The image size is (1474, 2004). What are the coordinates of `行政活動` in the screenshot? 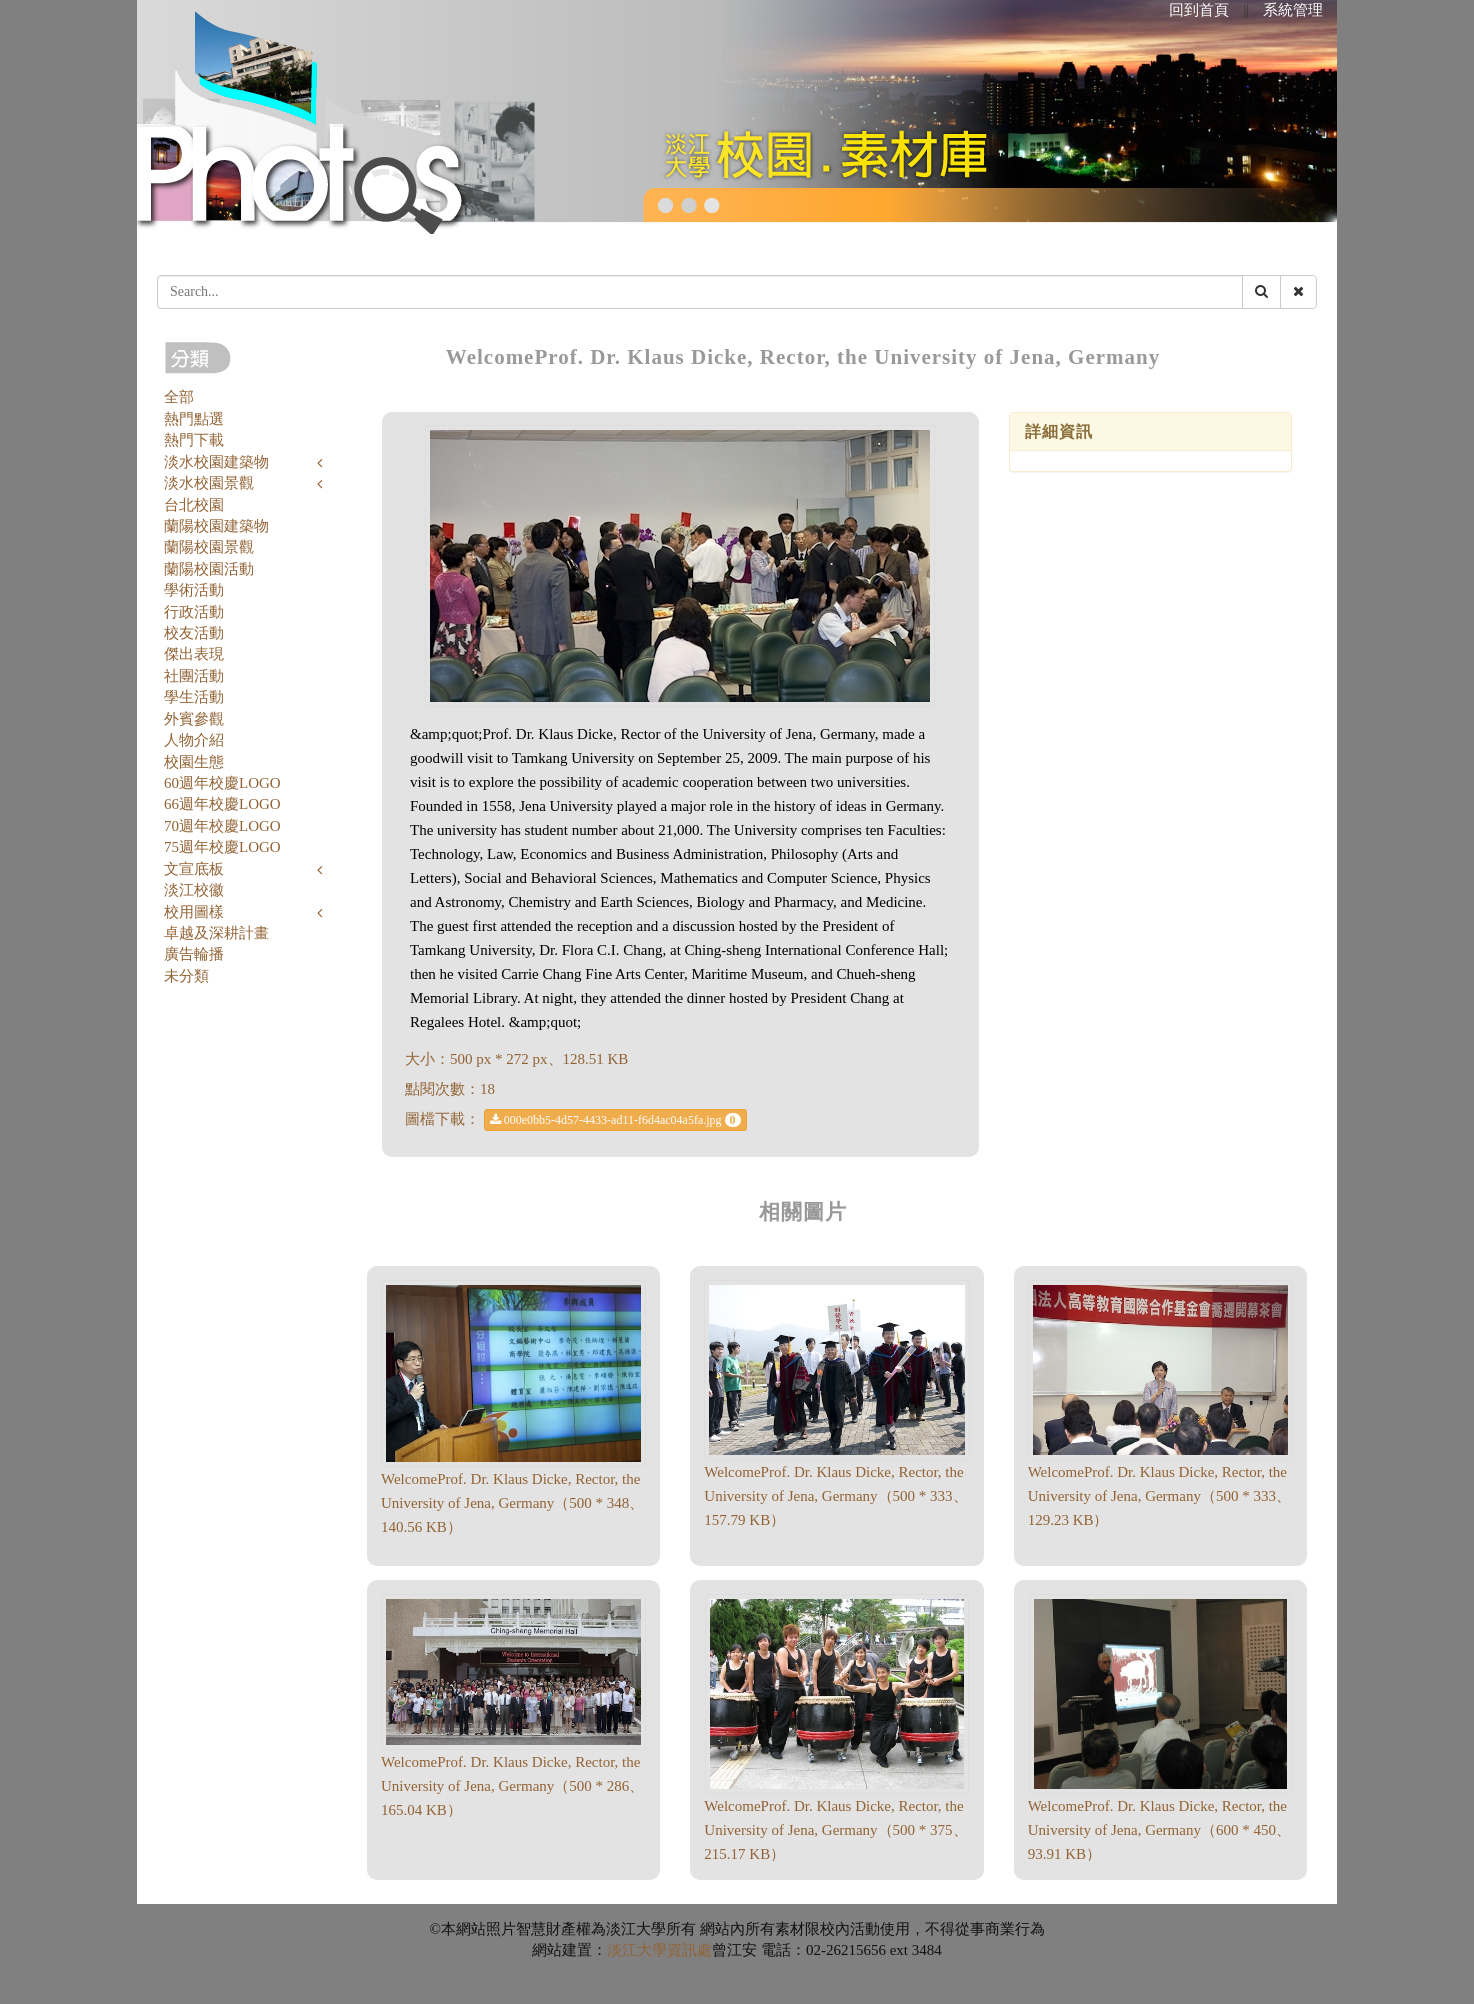 It's located at (194, 612).